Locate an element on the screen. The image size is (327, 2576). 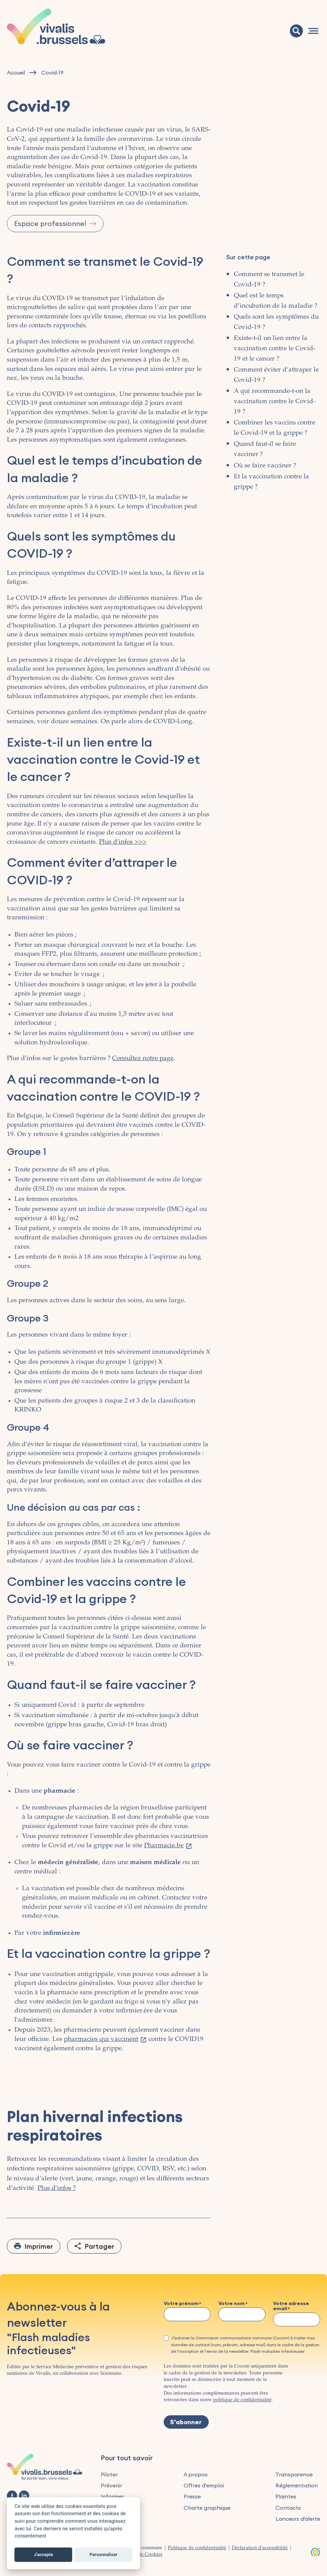
pharmacies qui vaccinent [(le lien est externe)] is located at coordinates (105, 2039).